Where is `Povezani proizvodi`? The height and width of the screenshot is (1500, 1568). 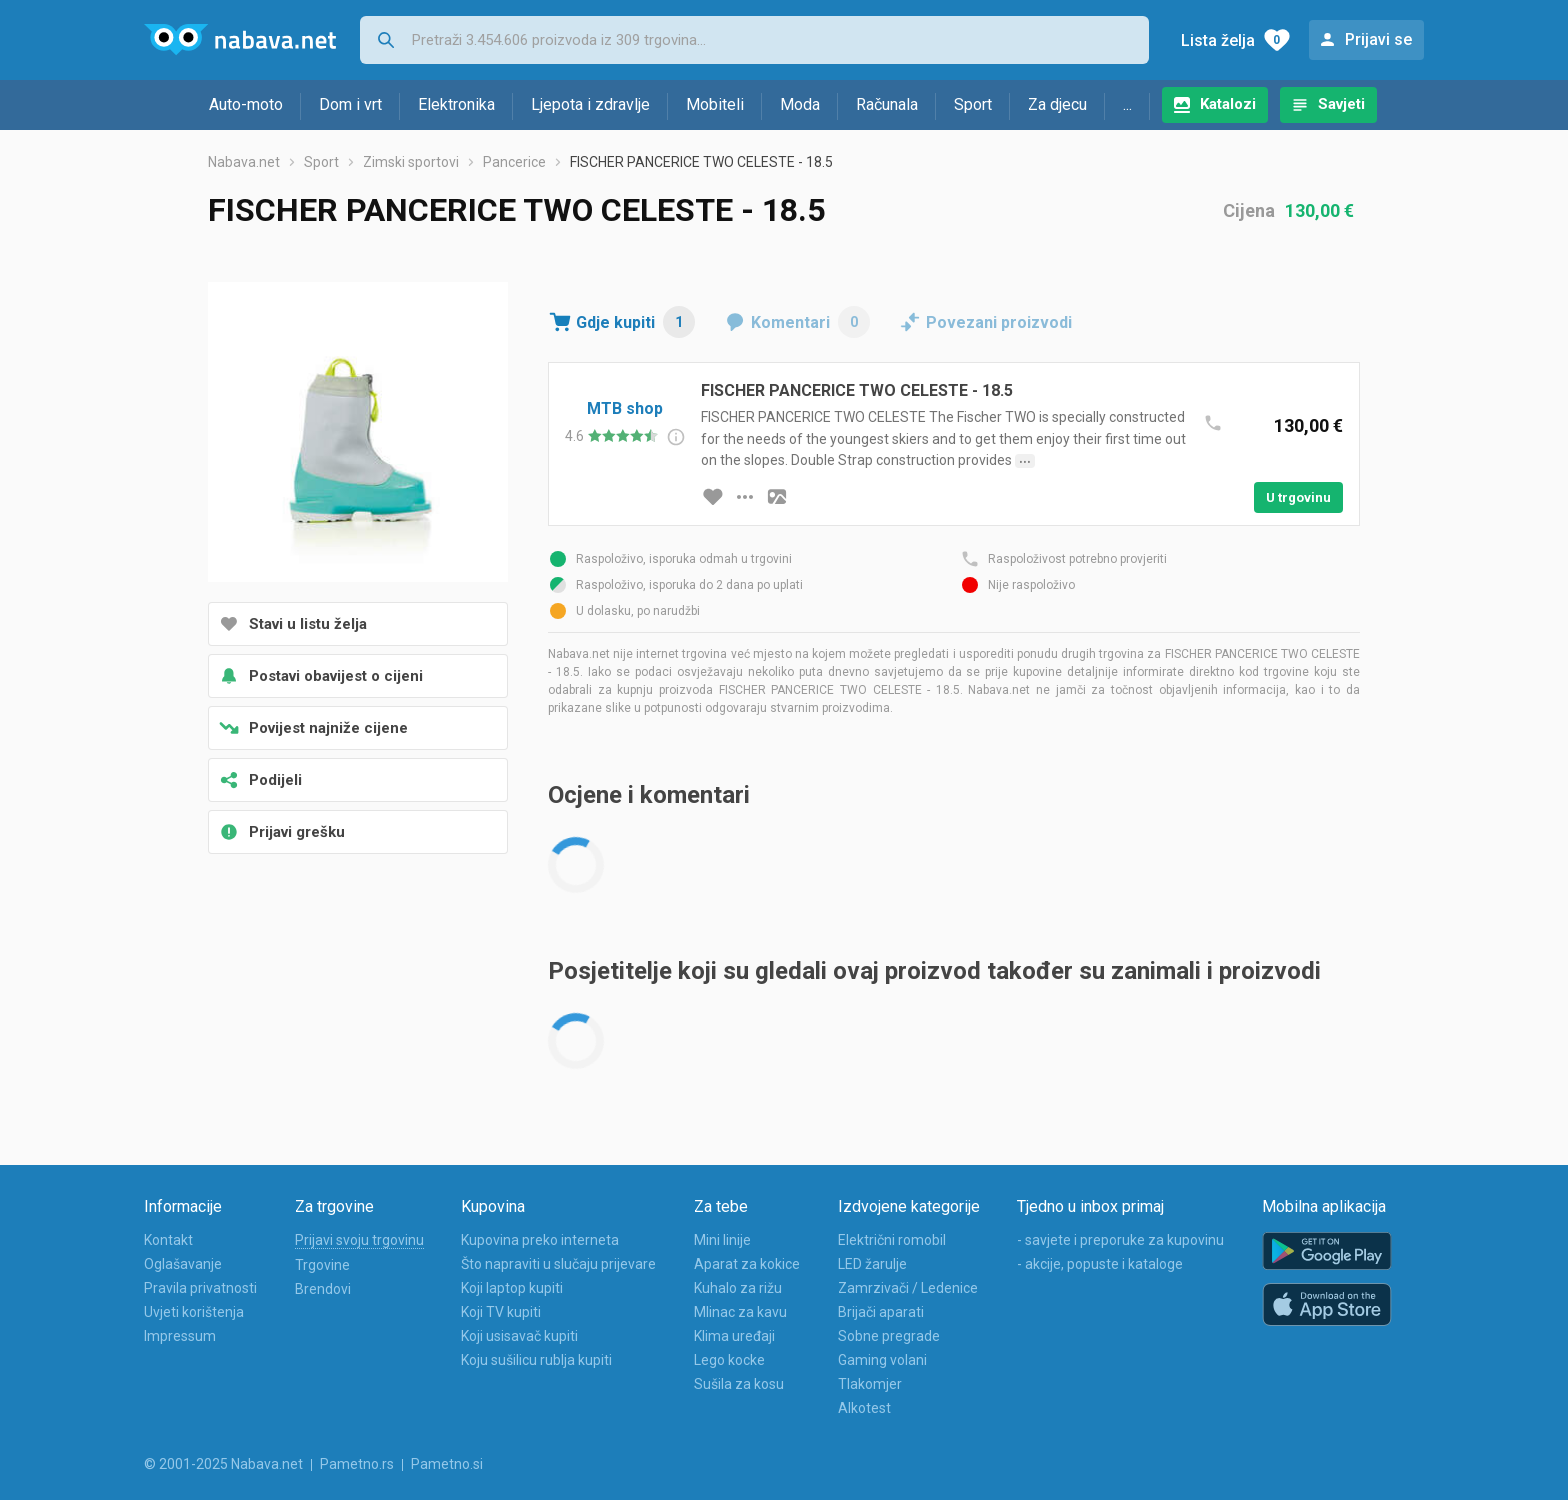
Povezani proizvodi is located at coordinates (999, 322).